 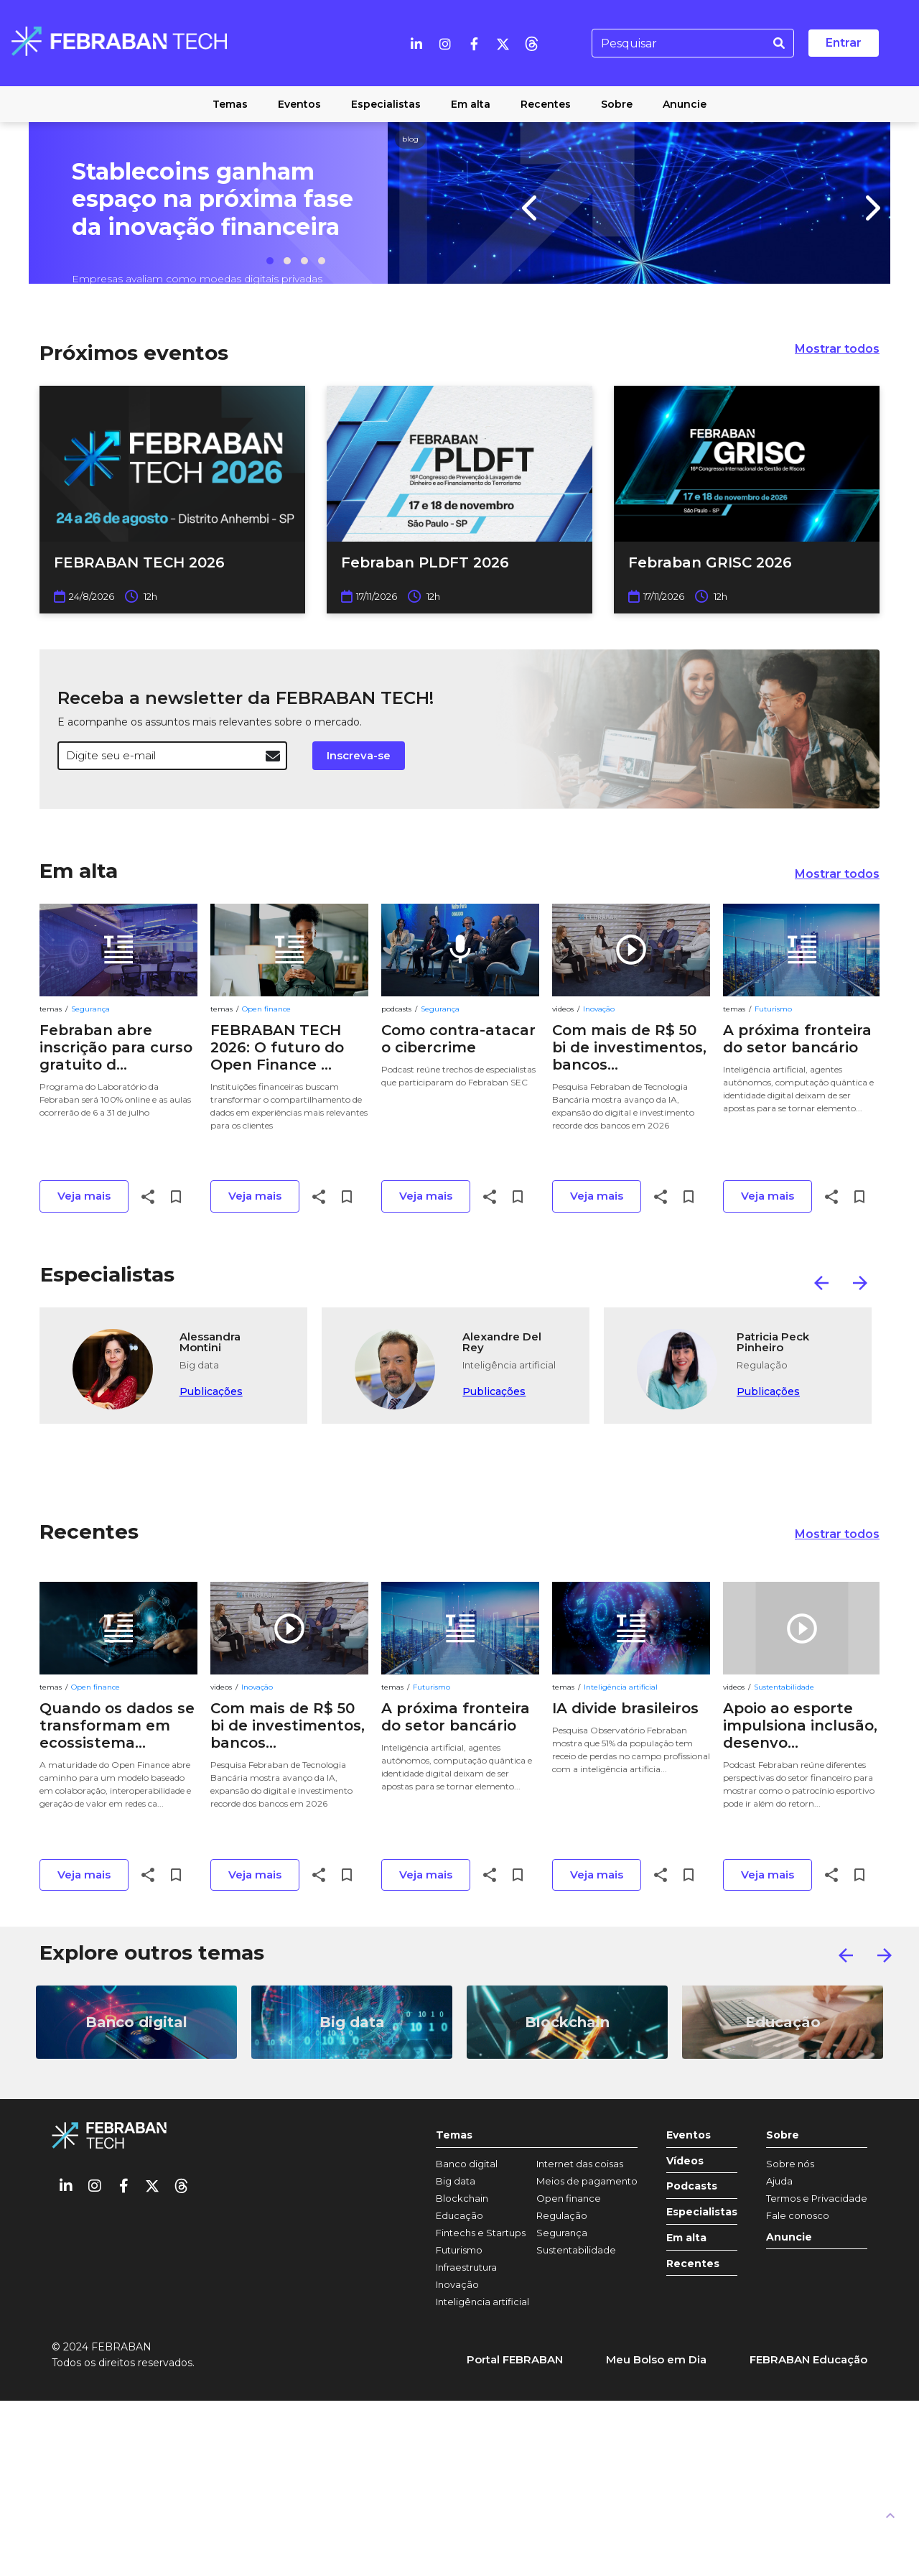 I want to click on [UP], so click(x=890, y=2515).